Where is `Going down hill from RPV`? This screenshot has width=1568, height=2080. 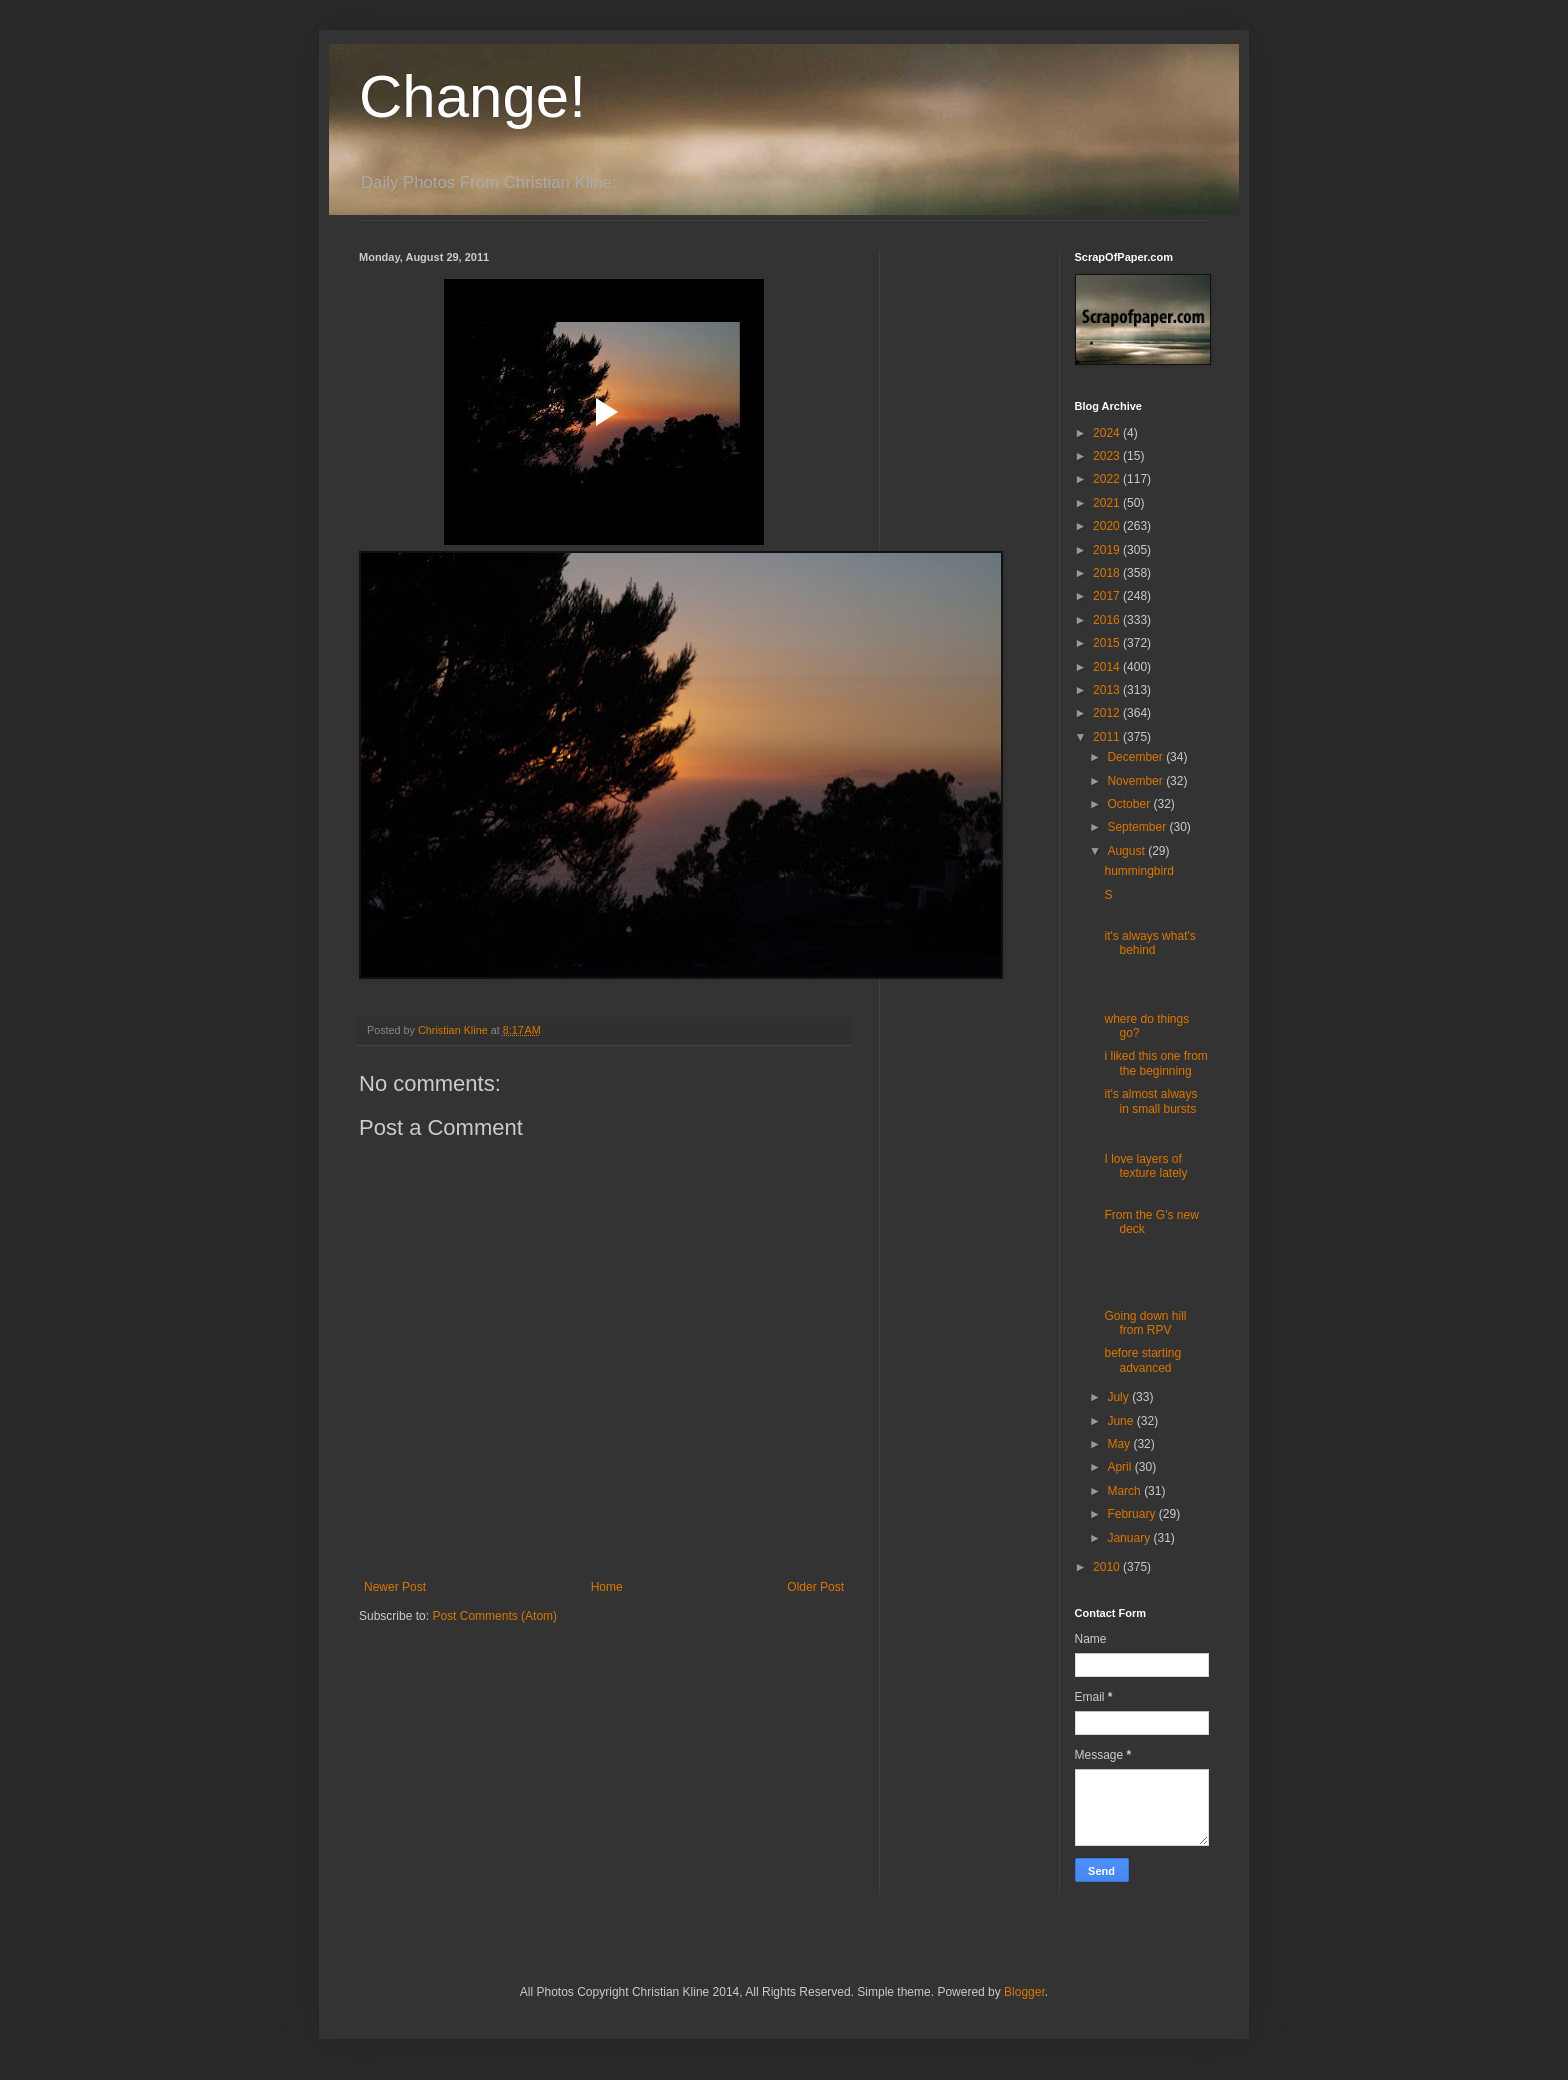 Going down hill from RPV is located at coordinates (1145, 1323).